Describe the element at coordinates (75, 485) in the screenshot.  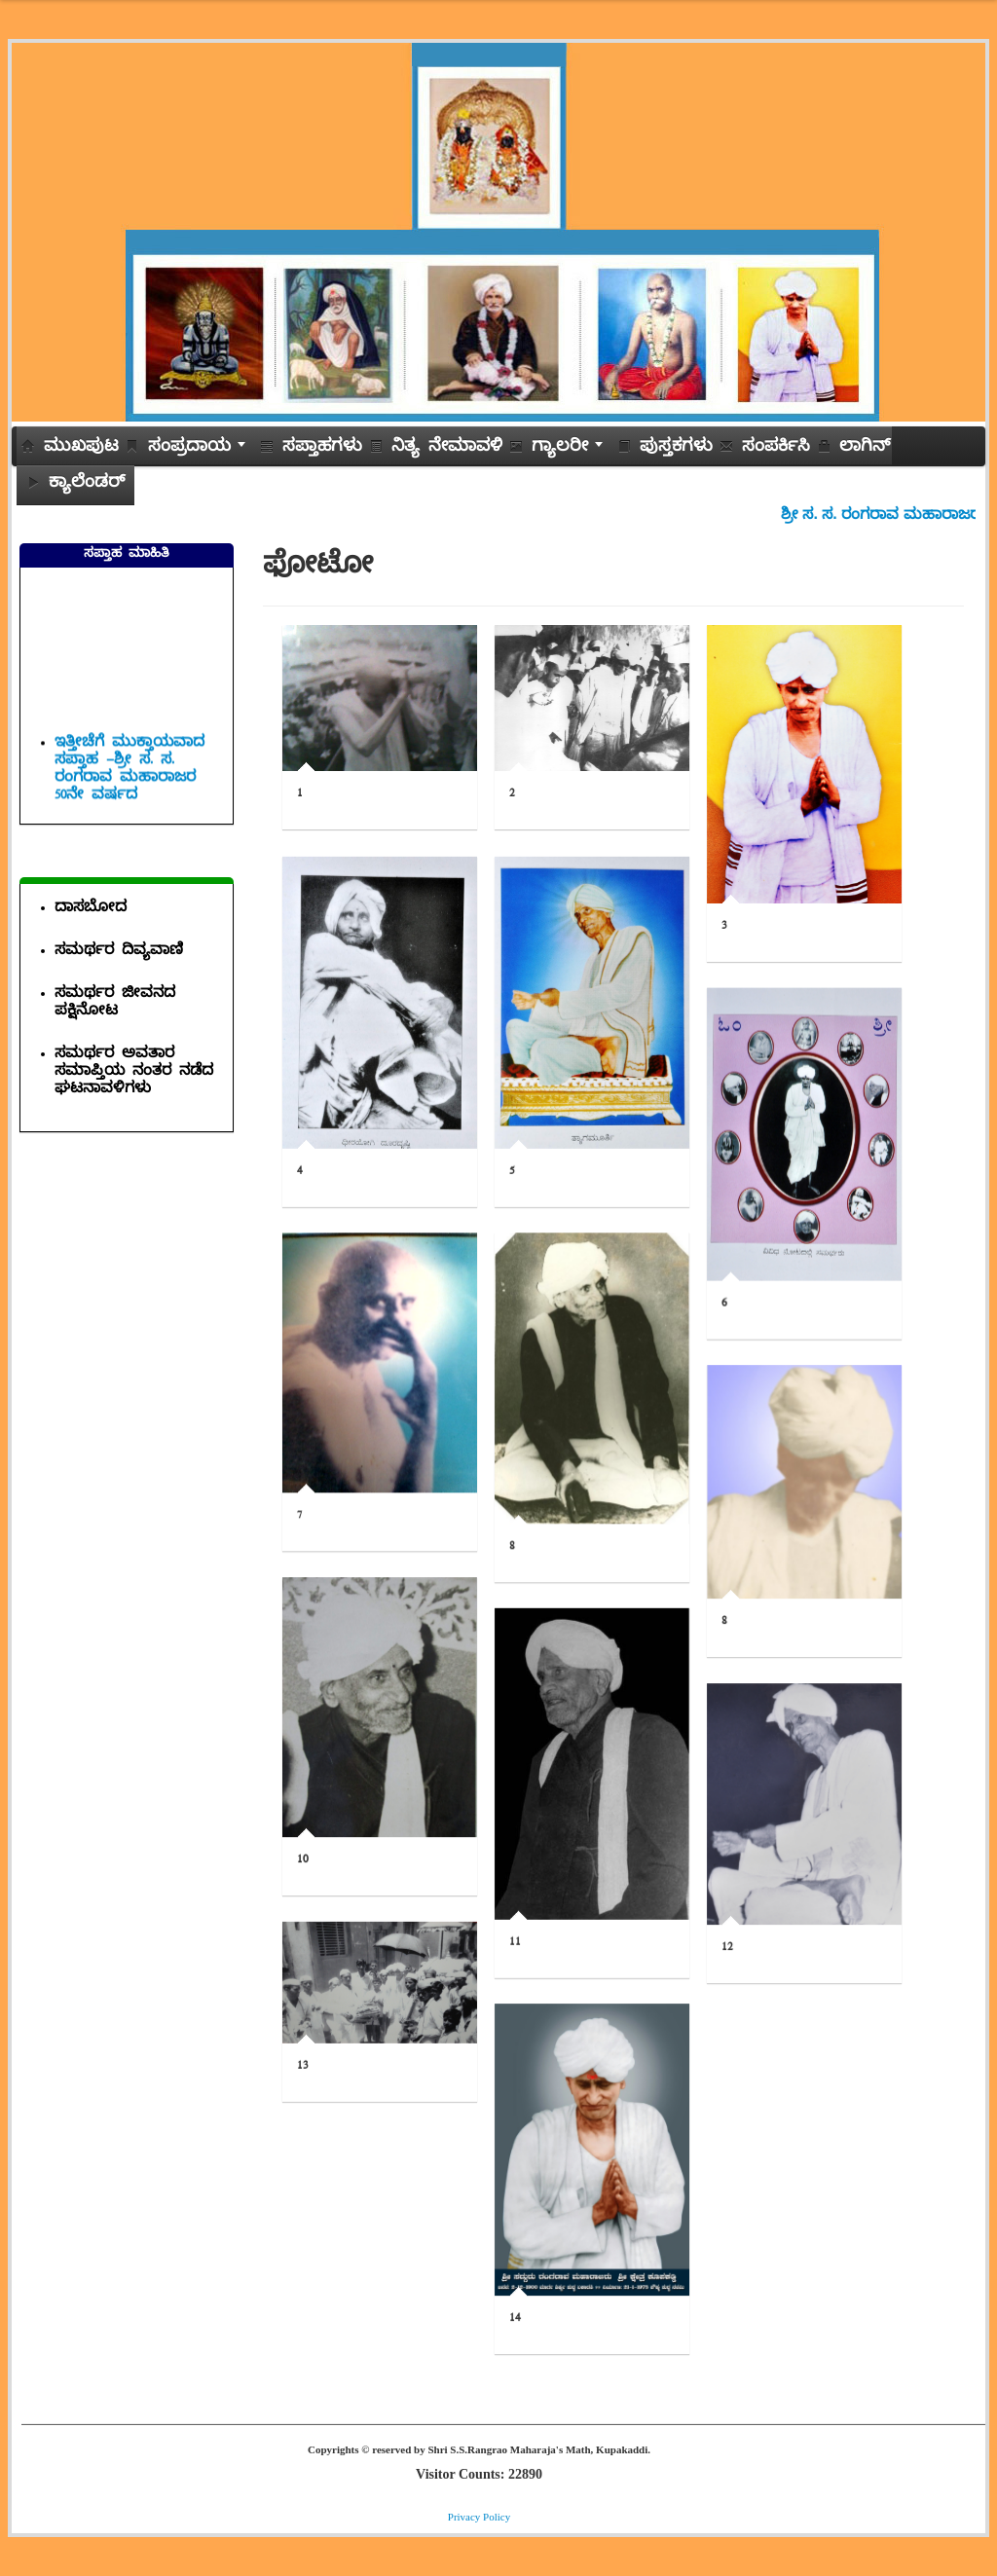
I see `ಕ್ಯಾಲೆಂಡರ್` at that location.